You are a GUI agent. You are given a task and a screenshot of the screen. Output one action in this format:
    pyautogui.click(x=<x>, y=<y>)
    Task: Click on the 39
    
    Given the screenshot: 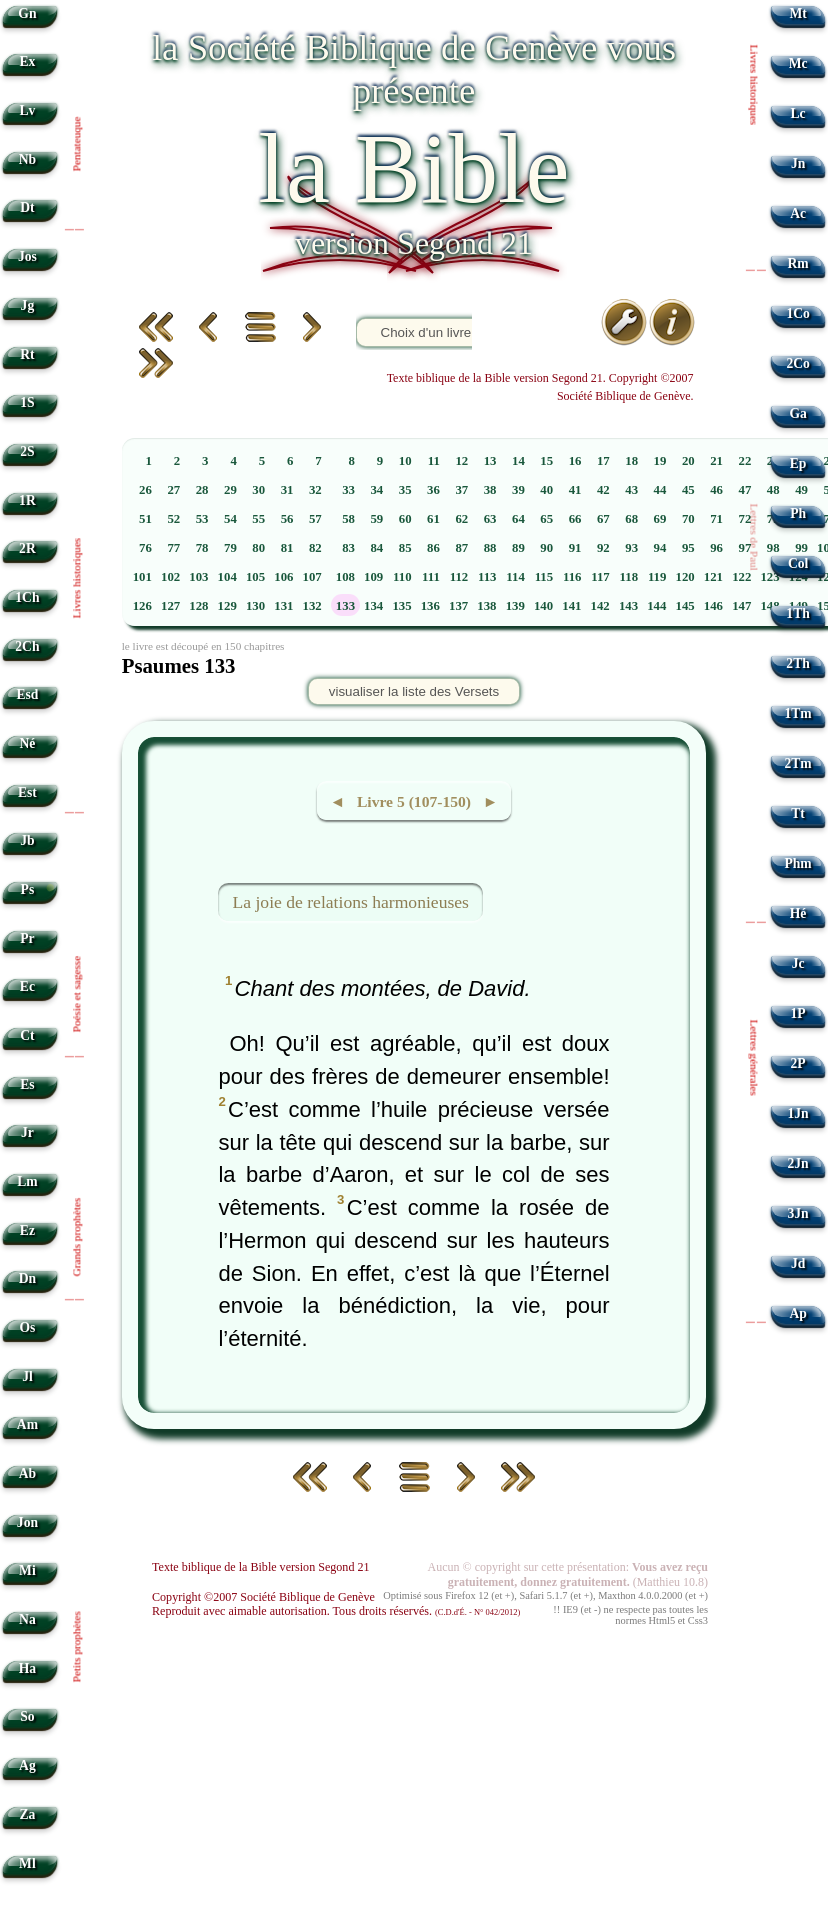 What is the action you would take?
    pyautogui.click(x=518, y=490)
    